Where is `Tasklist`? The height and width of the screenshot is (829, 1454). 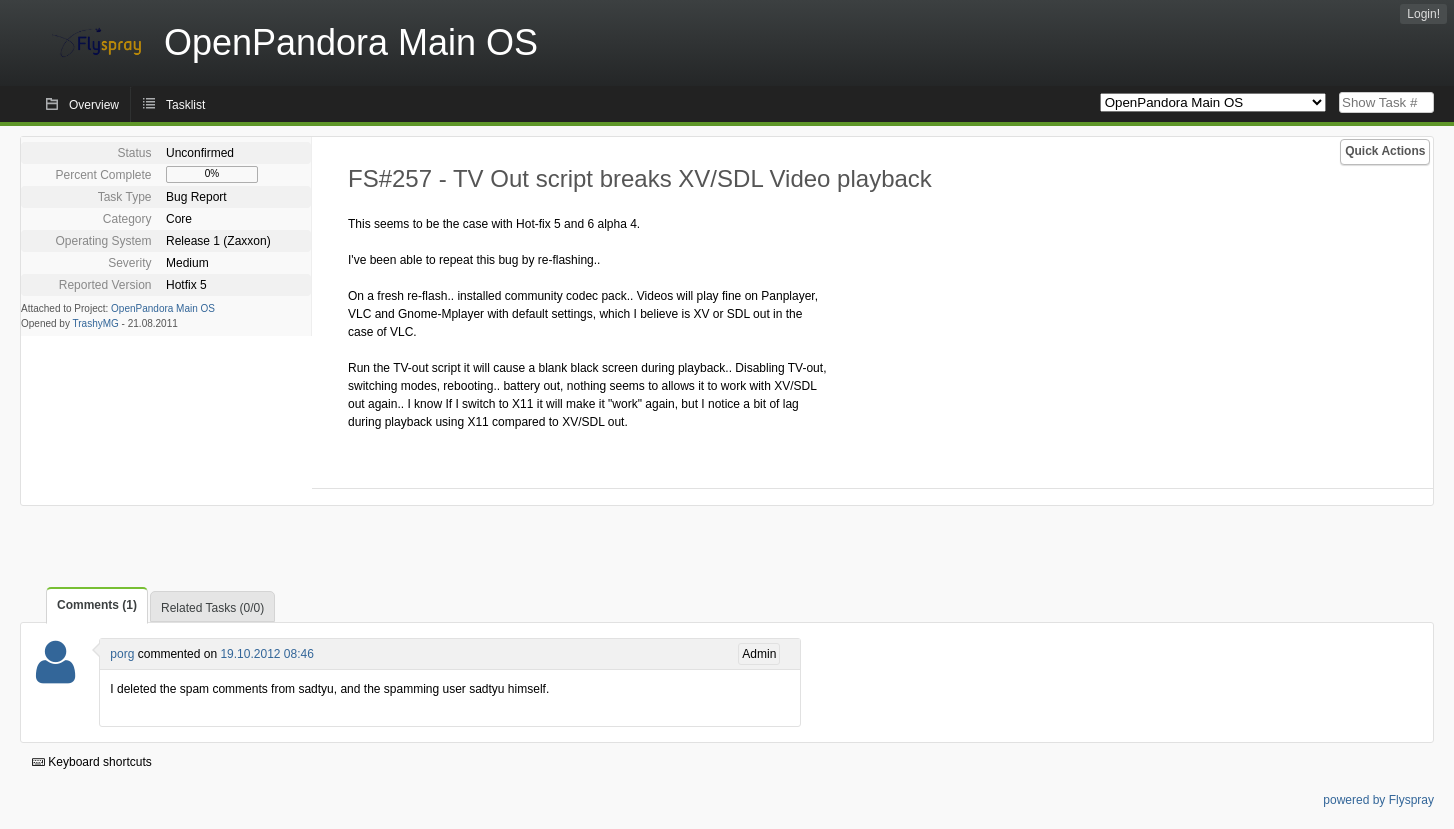 Tasklist is located at coordinates (185, 105).